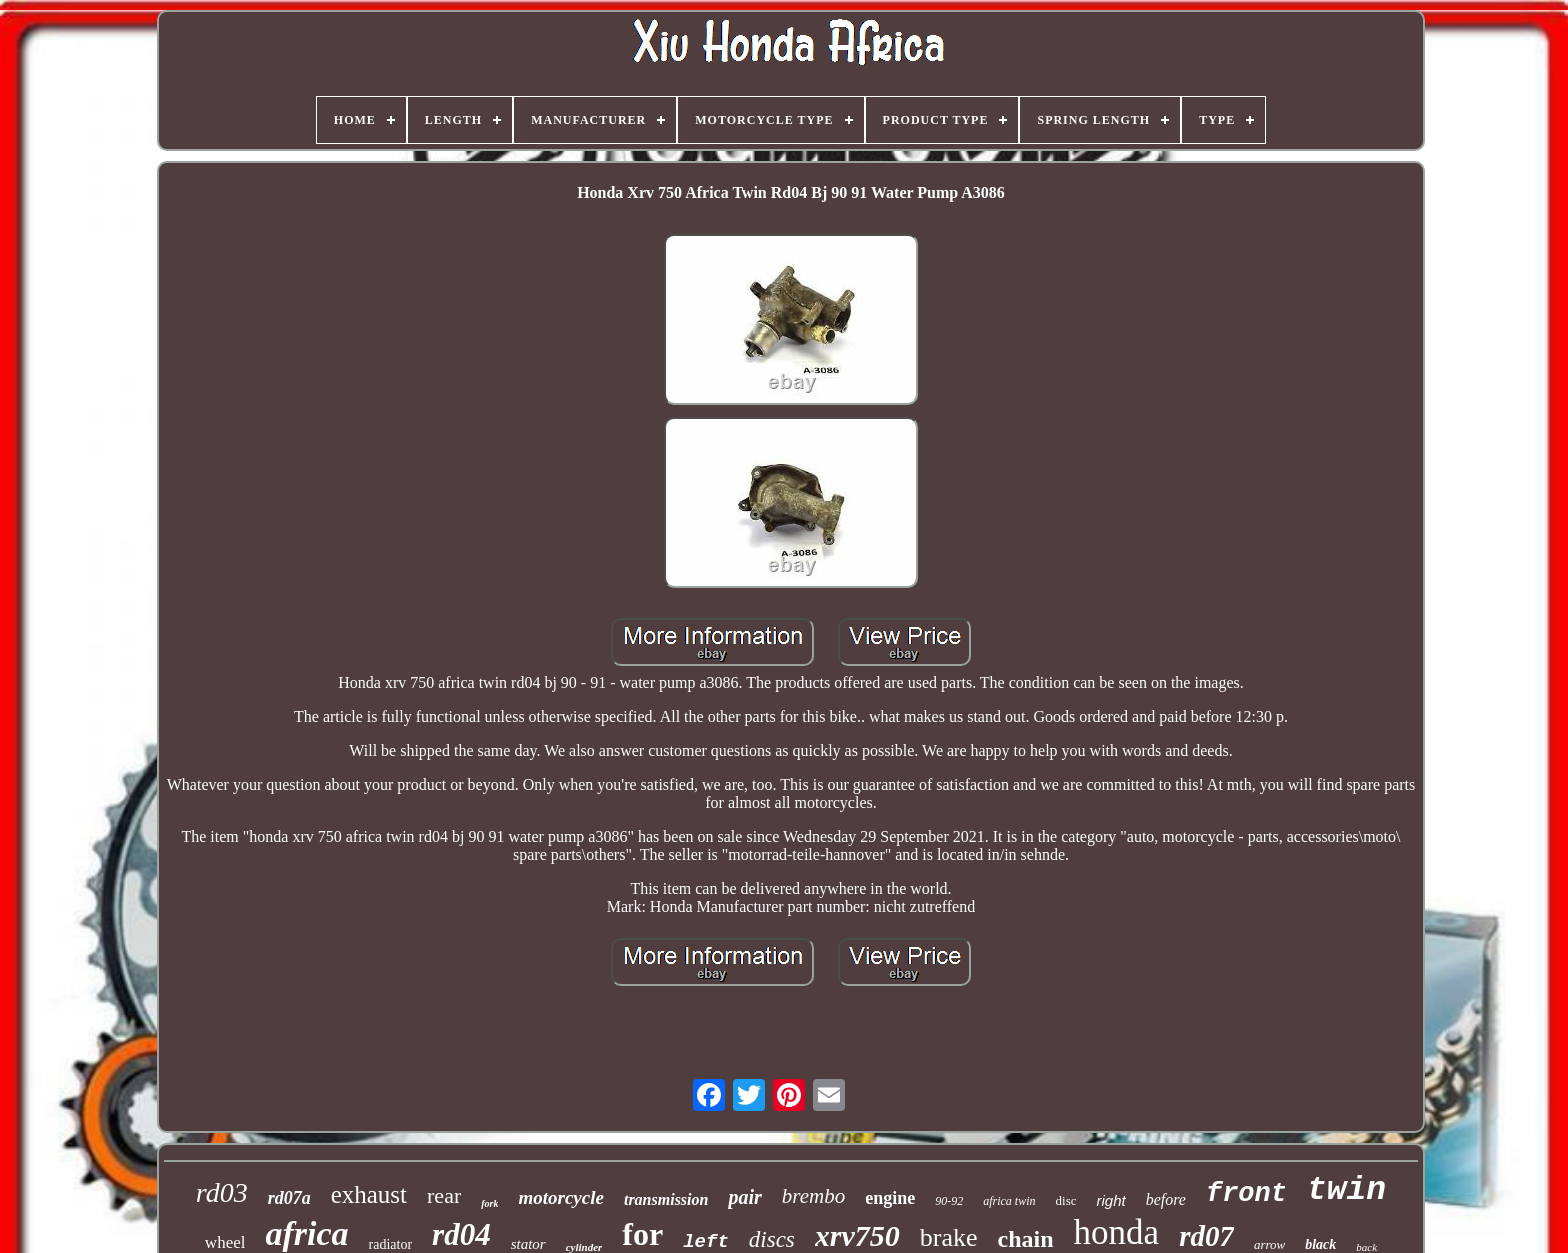  Describe the element at coordinates (890, 1198) in the screenshot. I see `engine` at that location.